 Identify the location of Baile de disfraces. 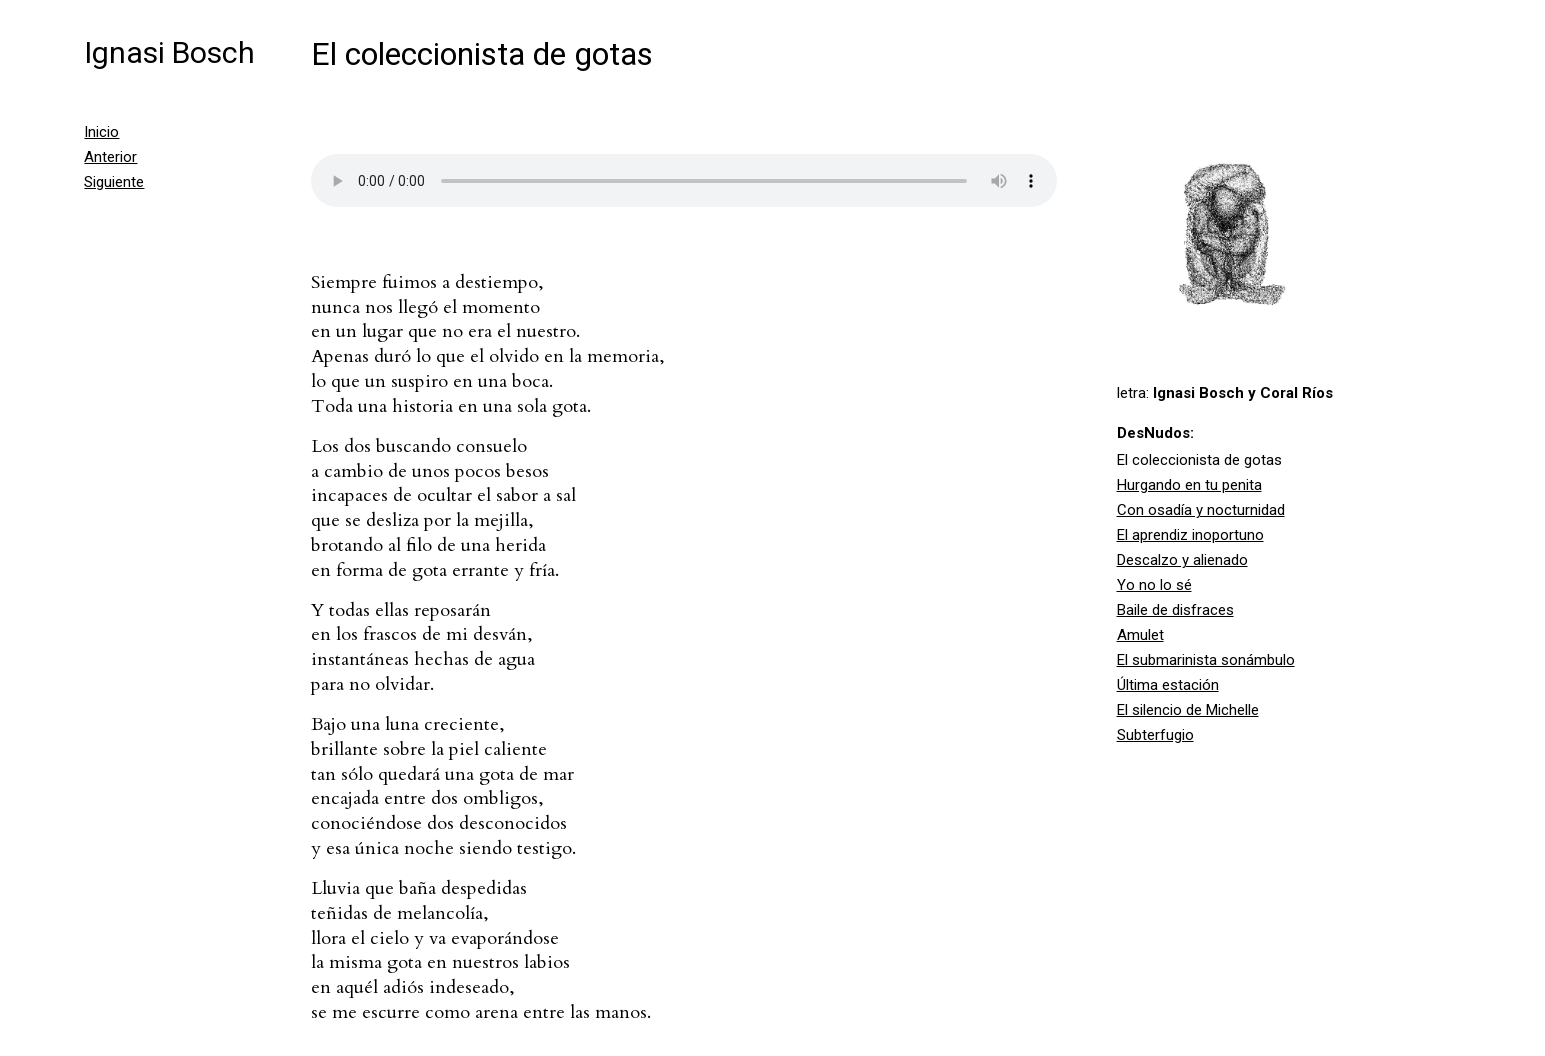
(1175, 610).